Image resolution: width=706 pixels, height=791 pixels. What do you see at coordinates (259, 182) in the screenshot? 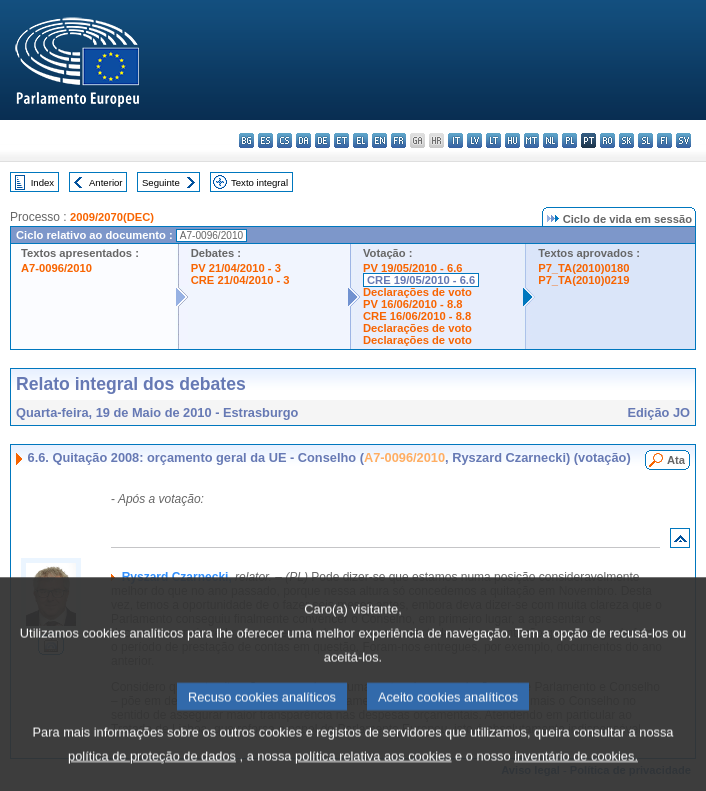
I see `Texto integral` at bounding box center [259, 182].